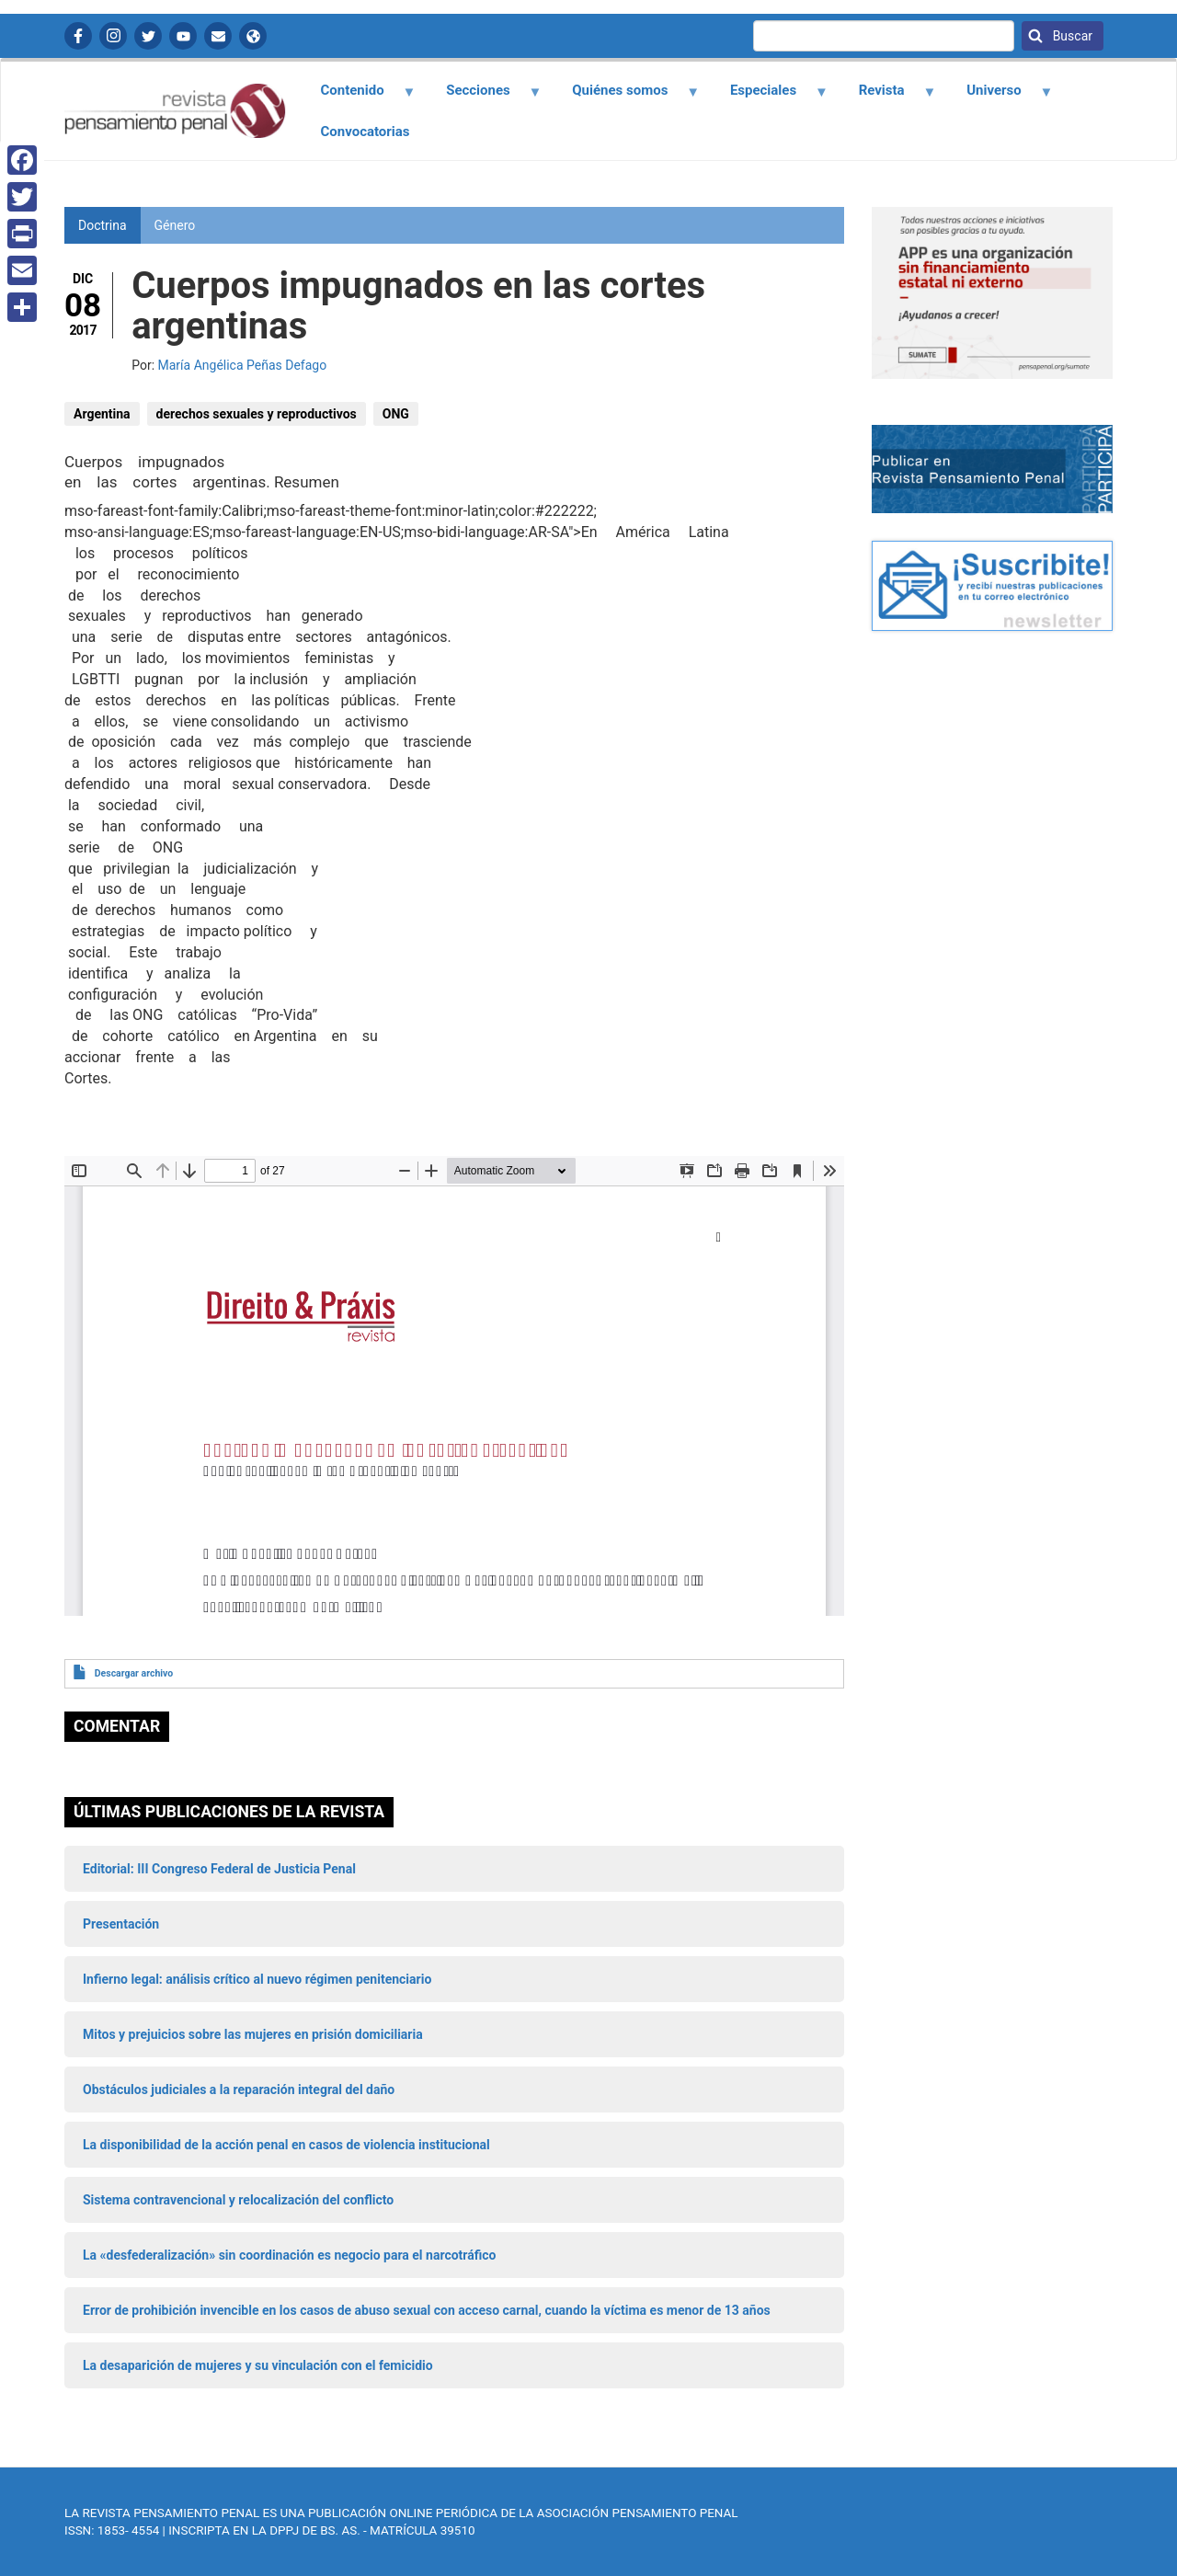 The height and width of the screenshot is (2576, 1177). What do you see at coordinates (1070, 36) in the screenshot?
I see `Buscar` at bounding box center [1070, 36].